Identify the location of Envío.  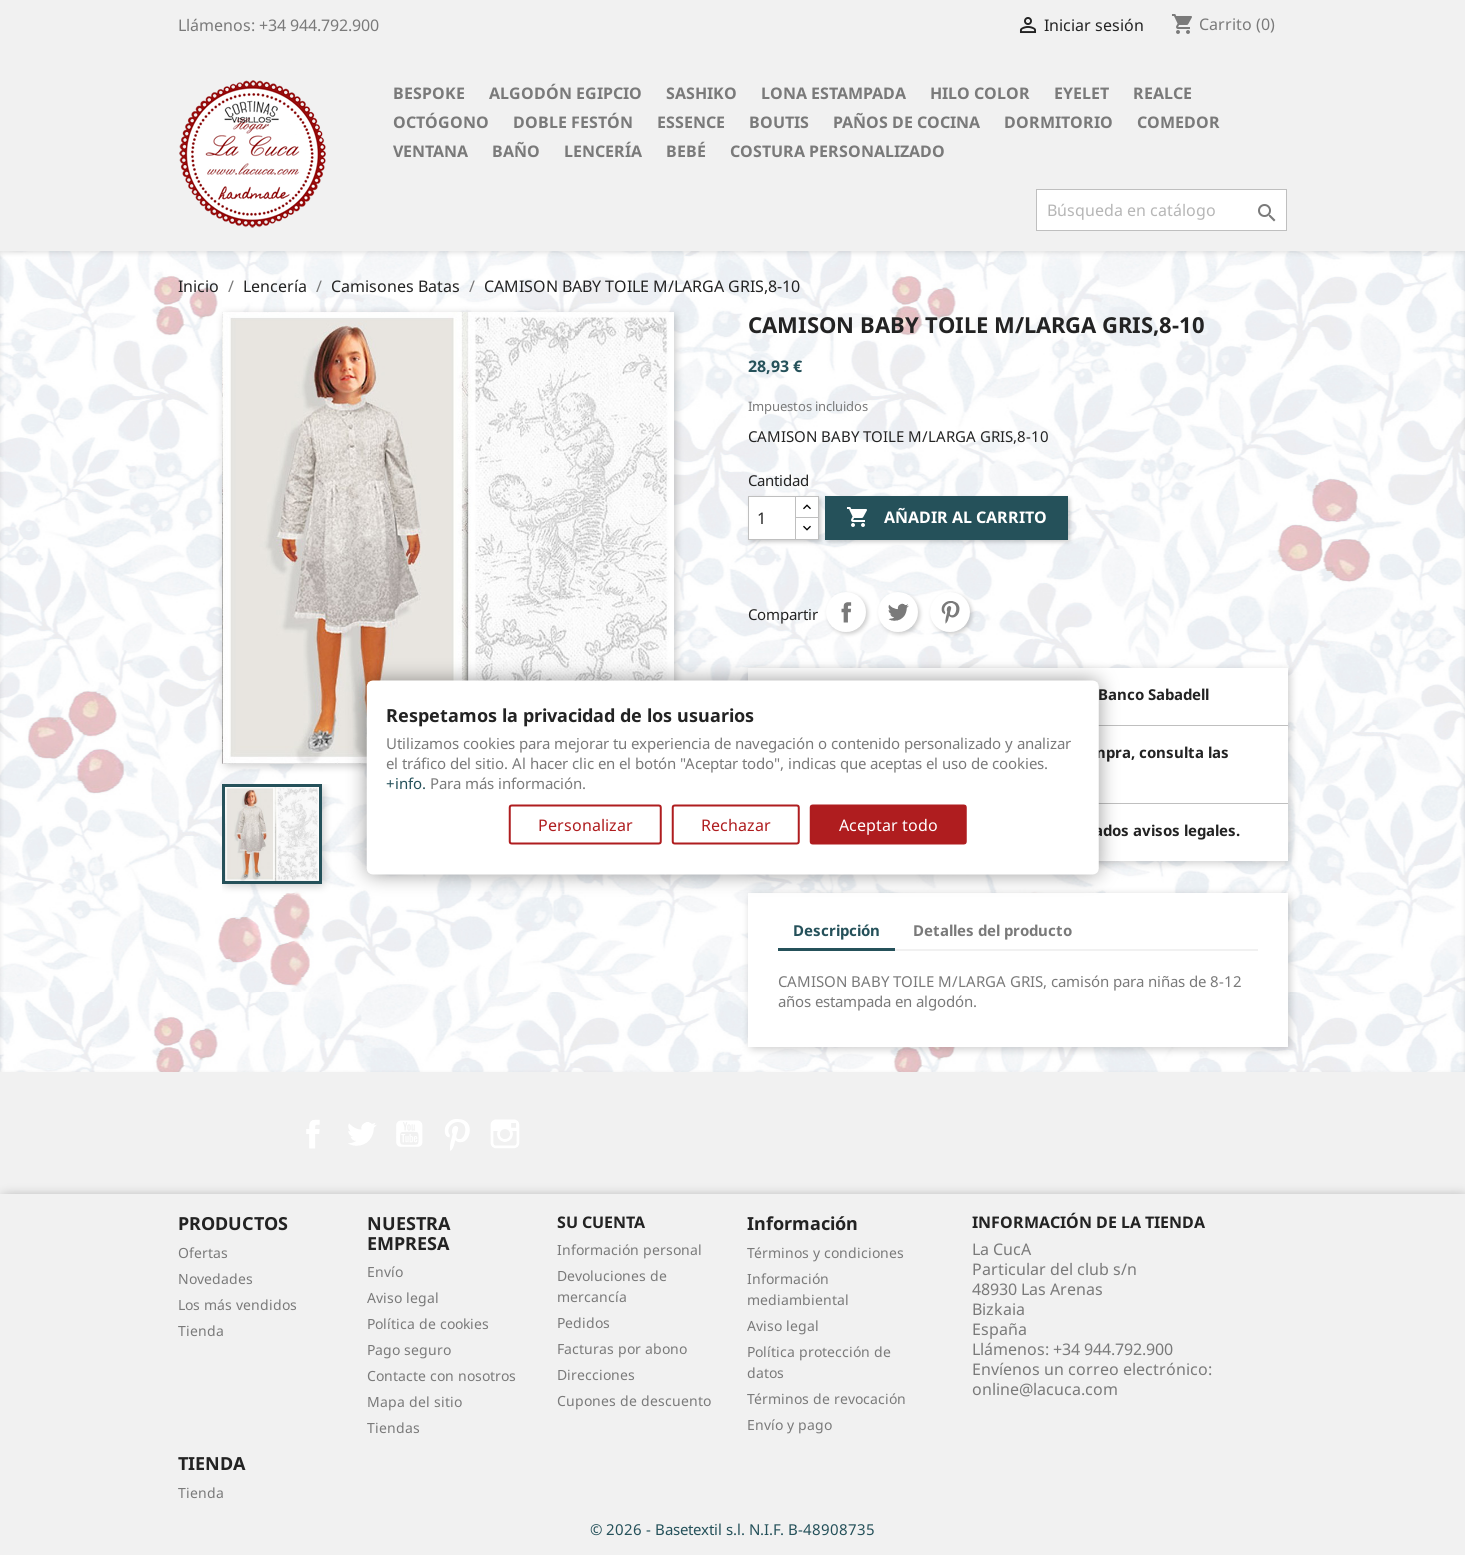
(385, 1271).